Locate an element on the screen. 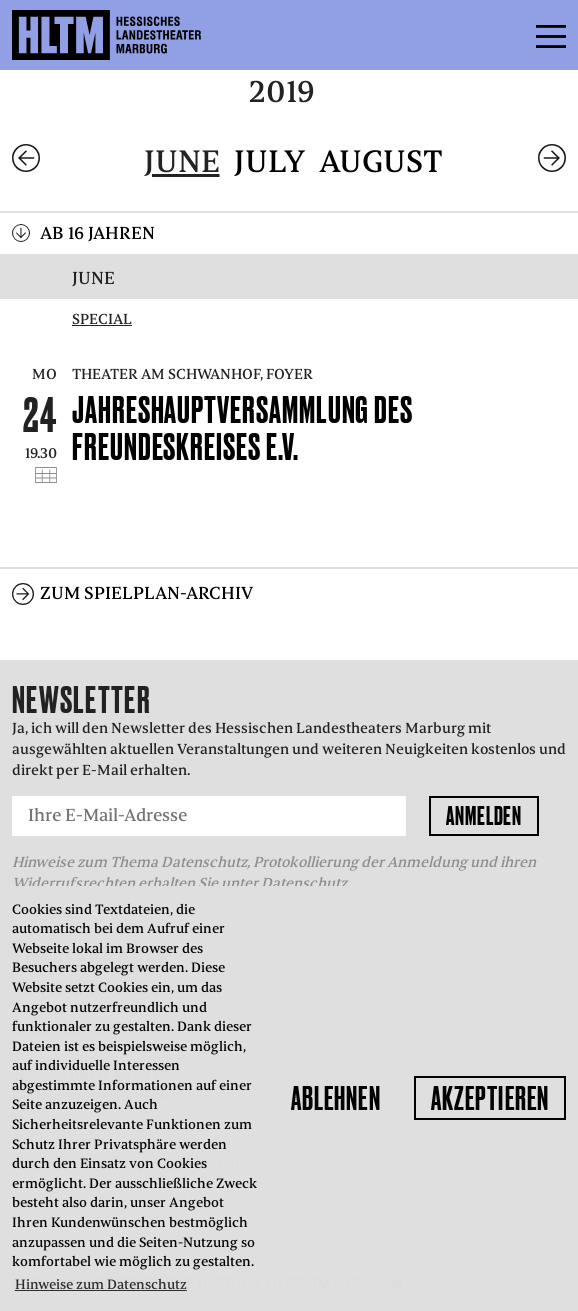 The height and width of the screenshot is (1311, 578). Ablehnen [button] is located at coordinates (336, 1098).